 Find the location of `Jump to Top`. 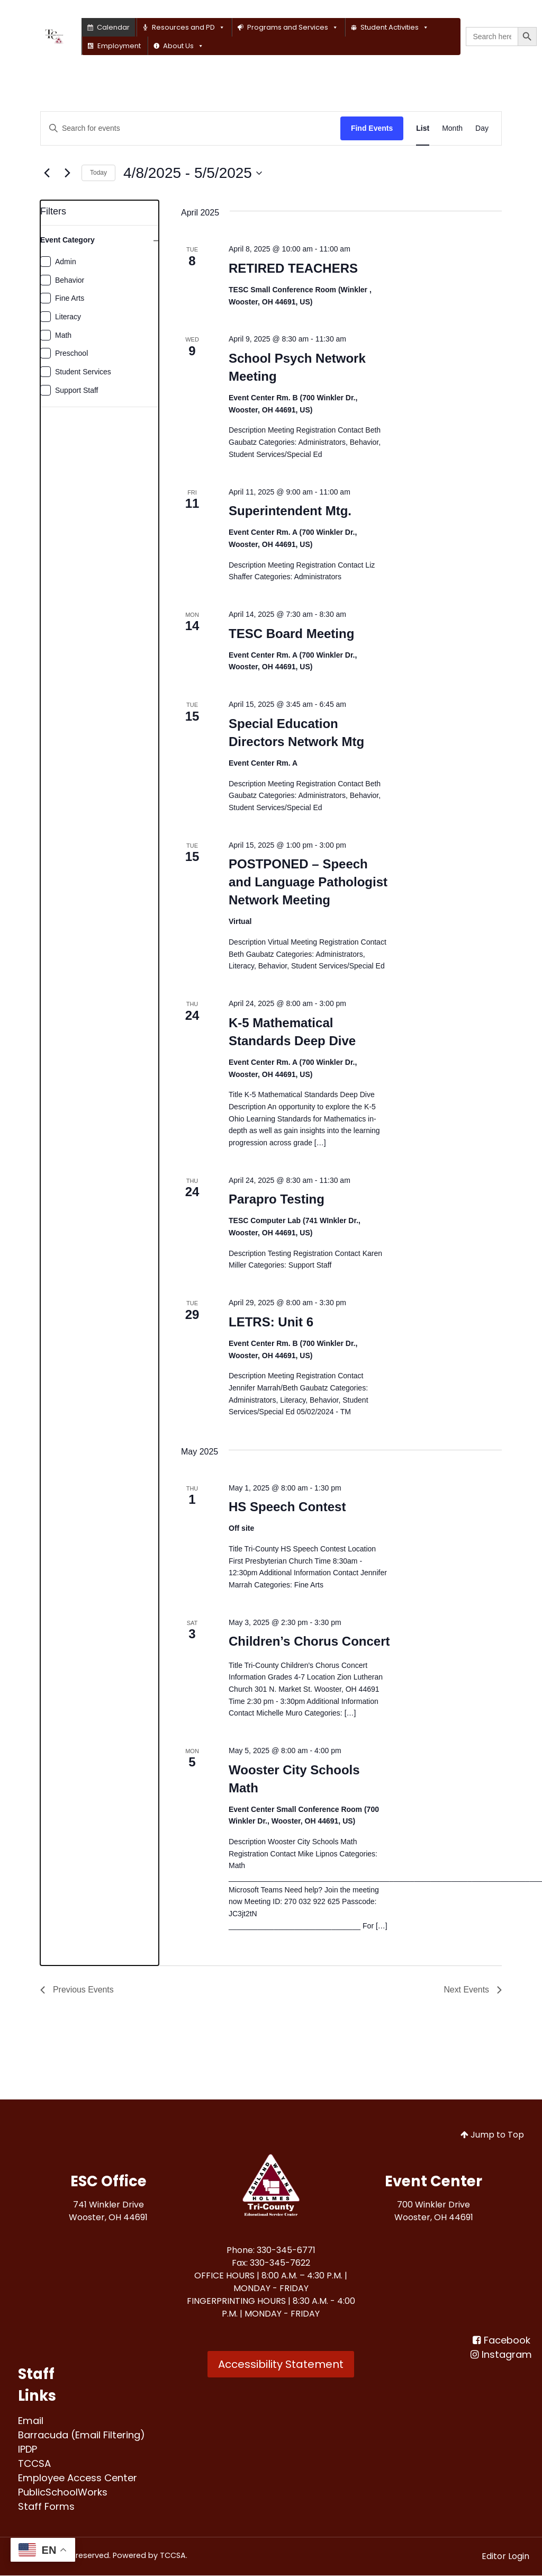

Jump to Top is located at coordinates (492, 2135).